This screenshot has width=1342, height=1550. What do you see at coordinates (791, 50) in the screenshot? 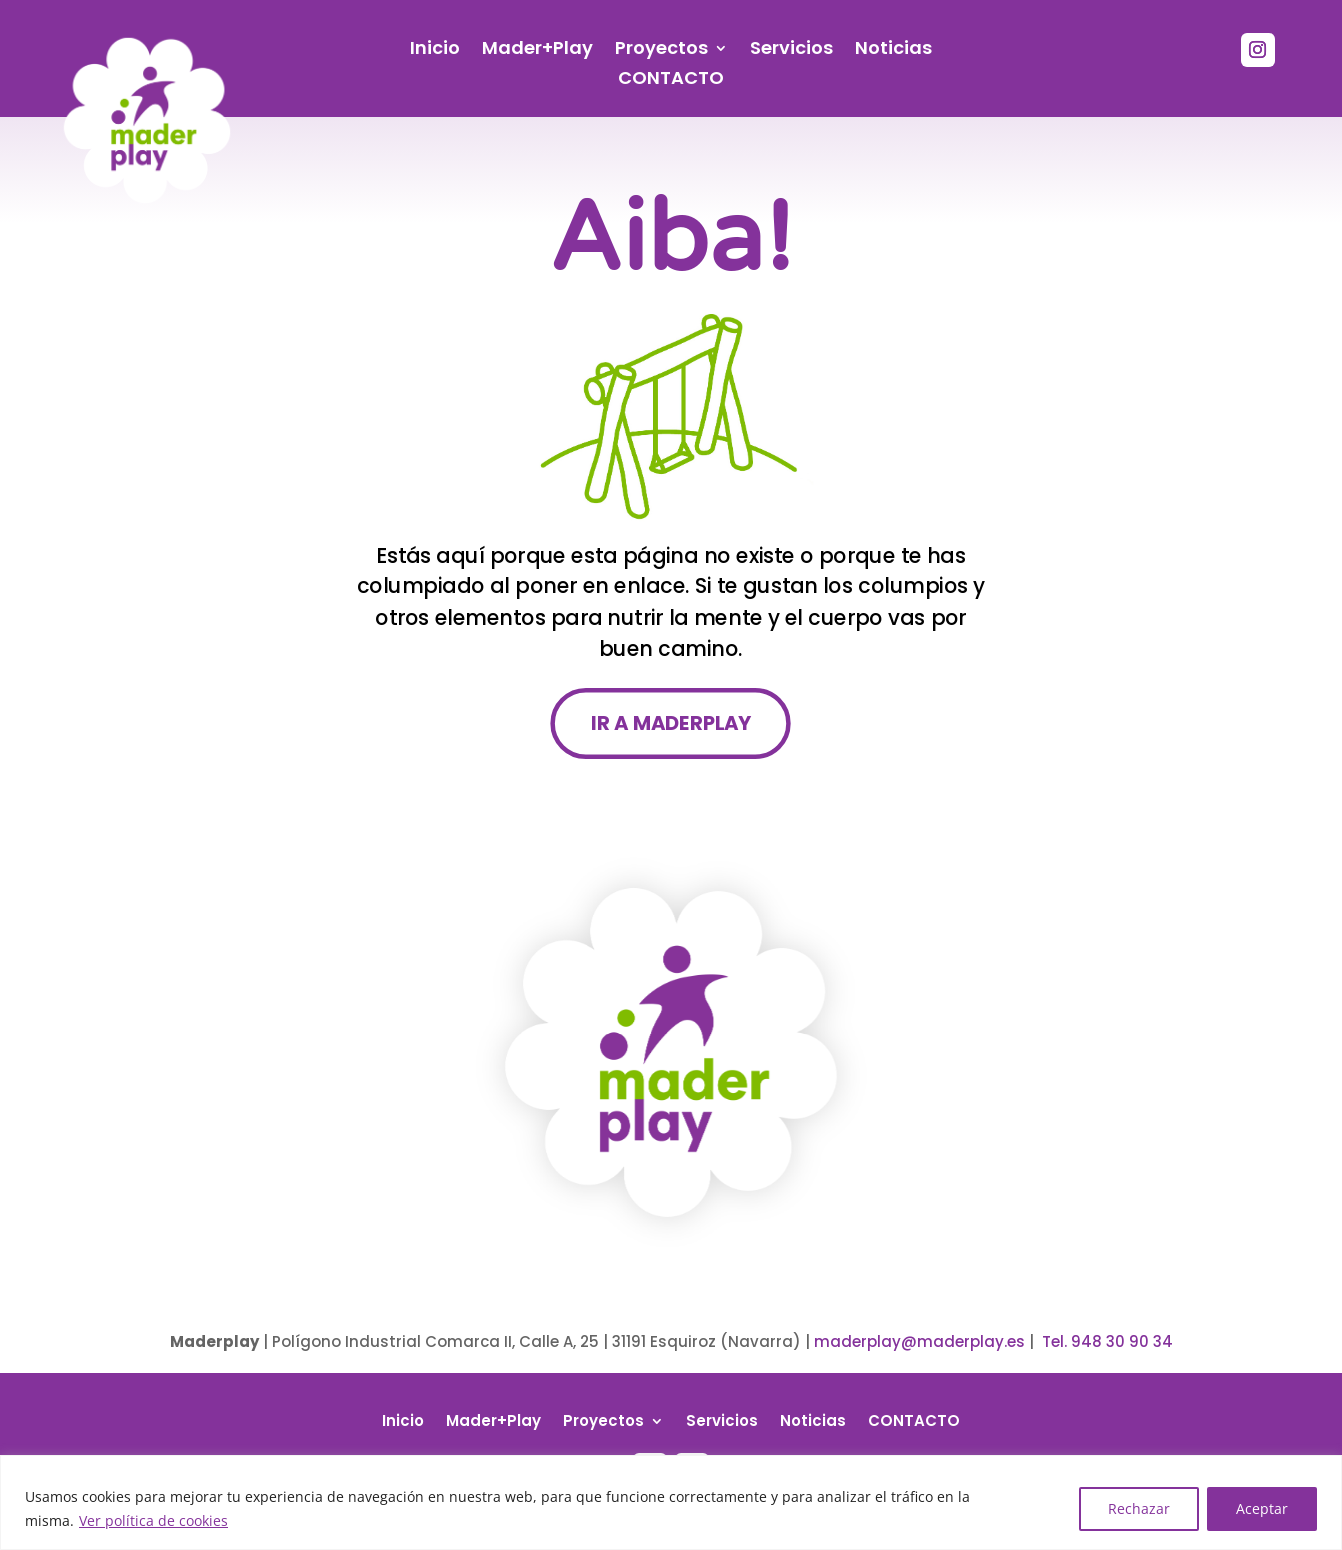
I see `Servicios` at bounding box center [791, 50].